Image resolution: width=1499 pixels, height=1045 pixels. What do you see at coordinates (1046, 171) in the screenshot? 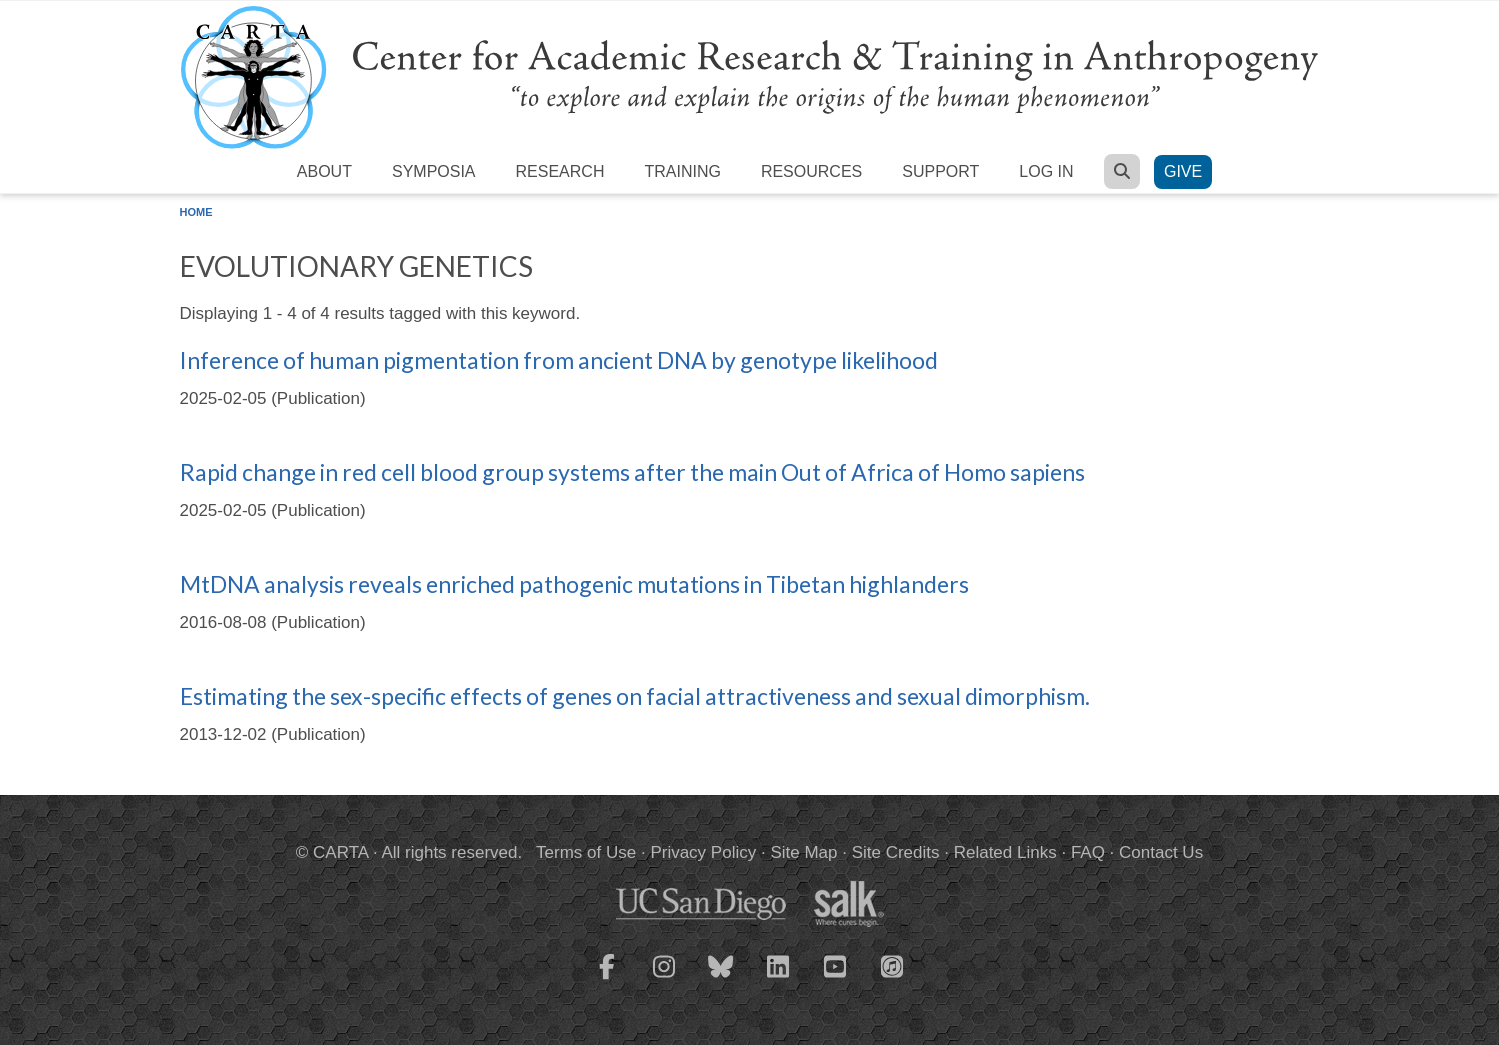
I see `Log in` at bounding box center [1046, 171].